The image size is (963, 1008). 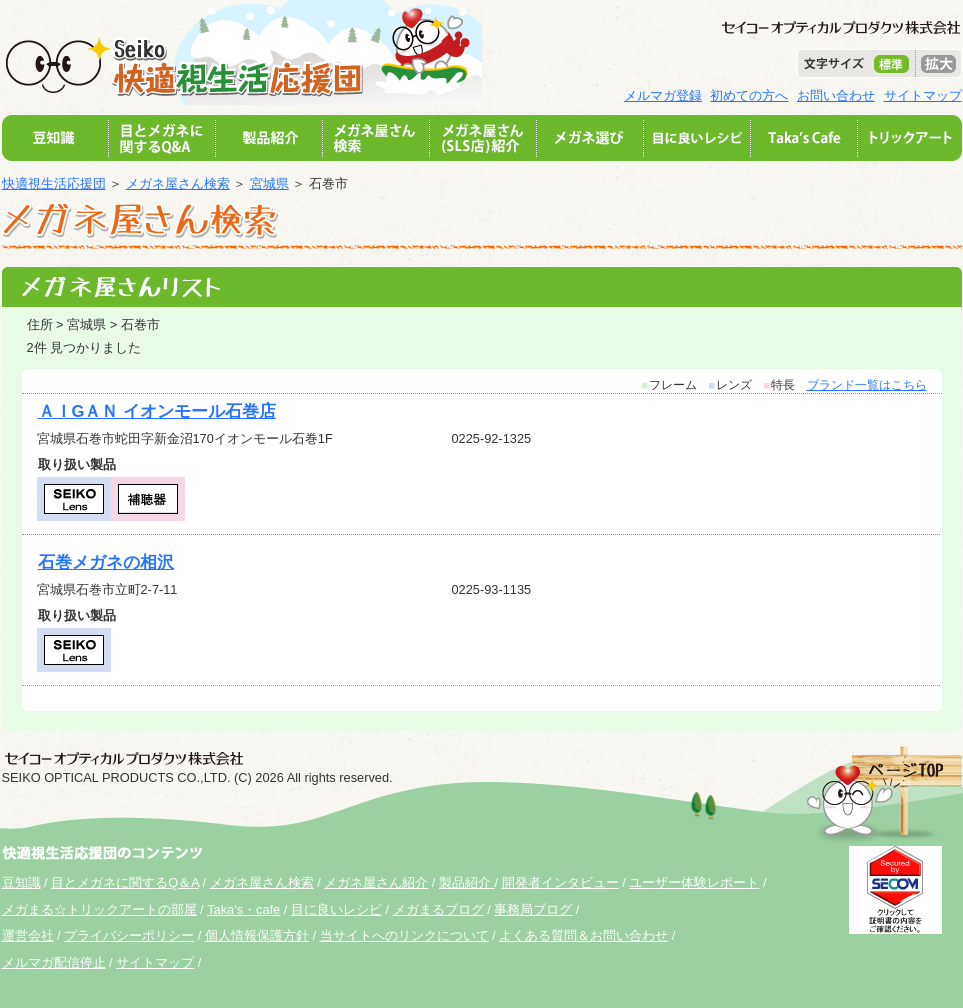 What do you see at coordinates (836, 95) in the screenshot?
I see `お問い合わせ` at bounding box center [836, 95].